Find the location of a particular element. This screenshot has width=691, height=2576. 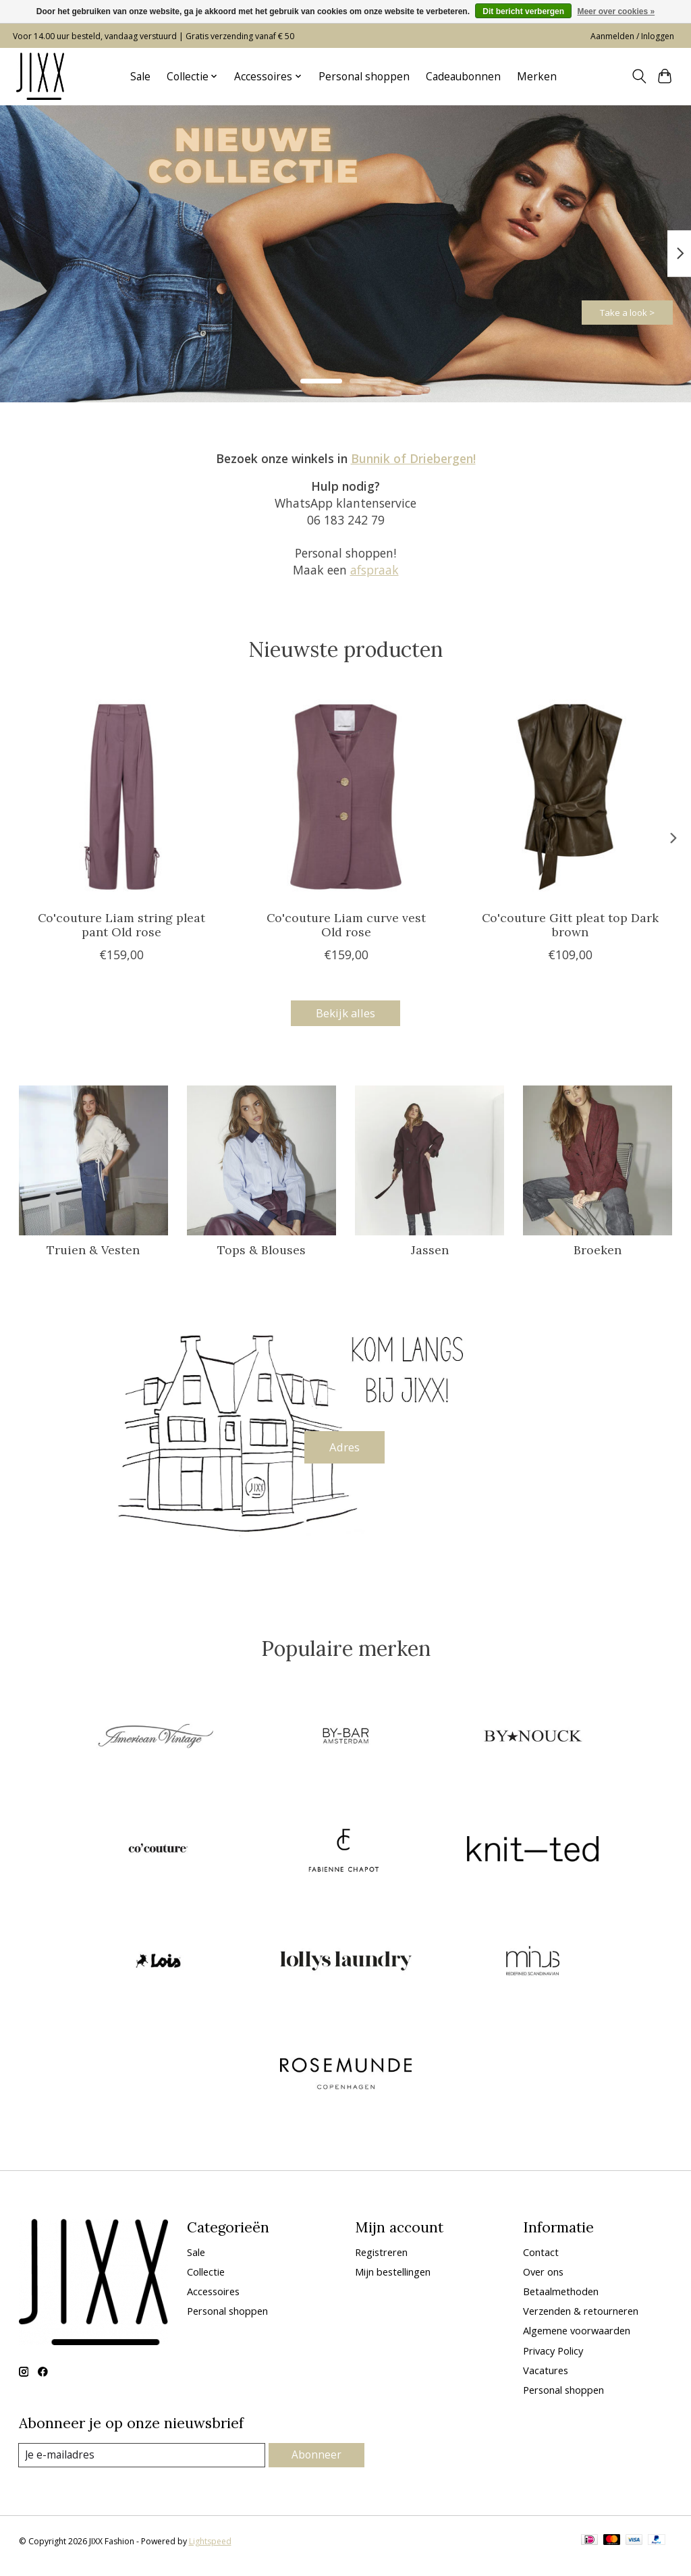

Dit bericht verbergen is located at coordinates (523, 11).